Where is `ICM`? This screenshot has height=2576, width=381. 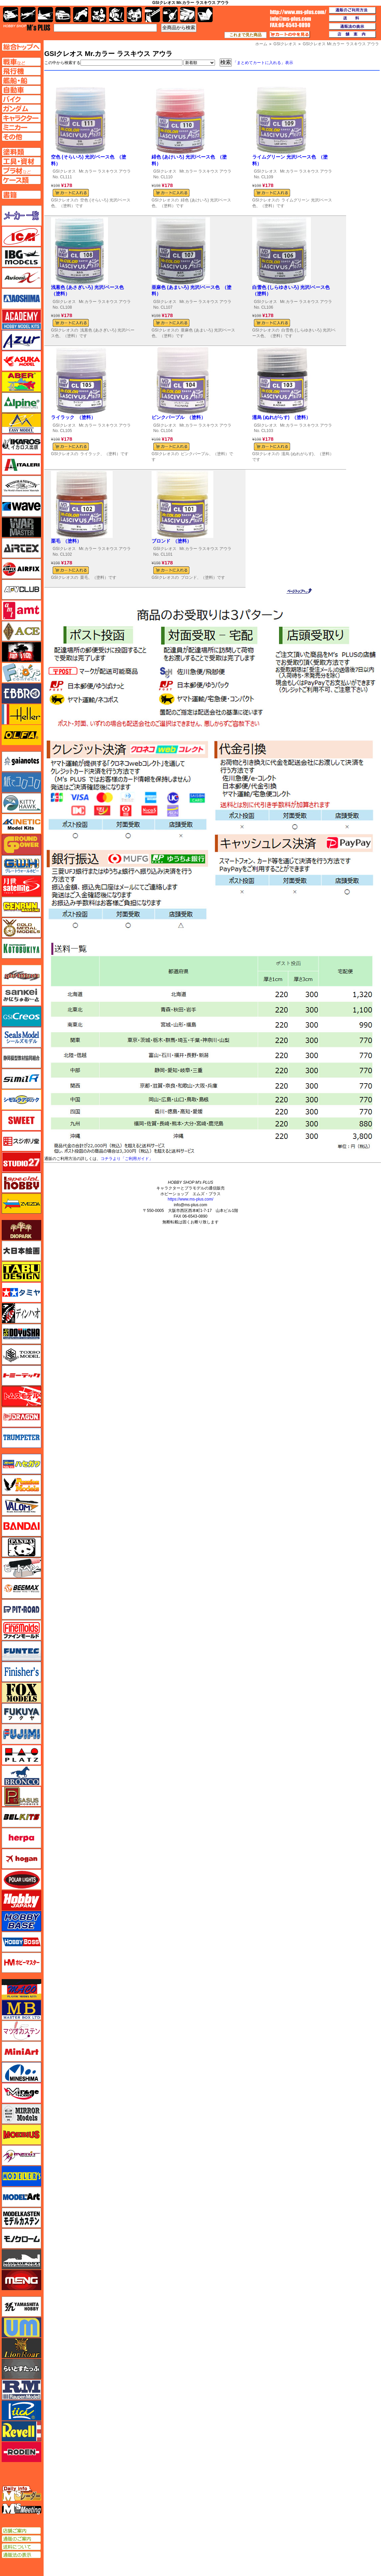 ICM is located at coordinates (21, 236).